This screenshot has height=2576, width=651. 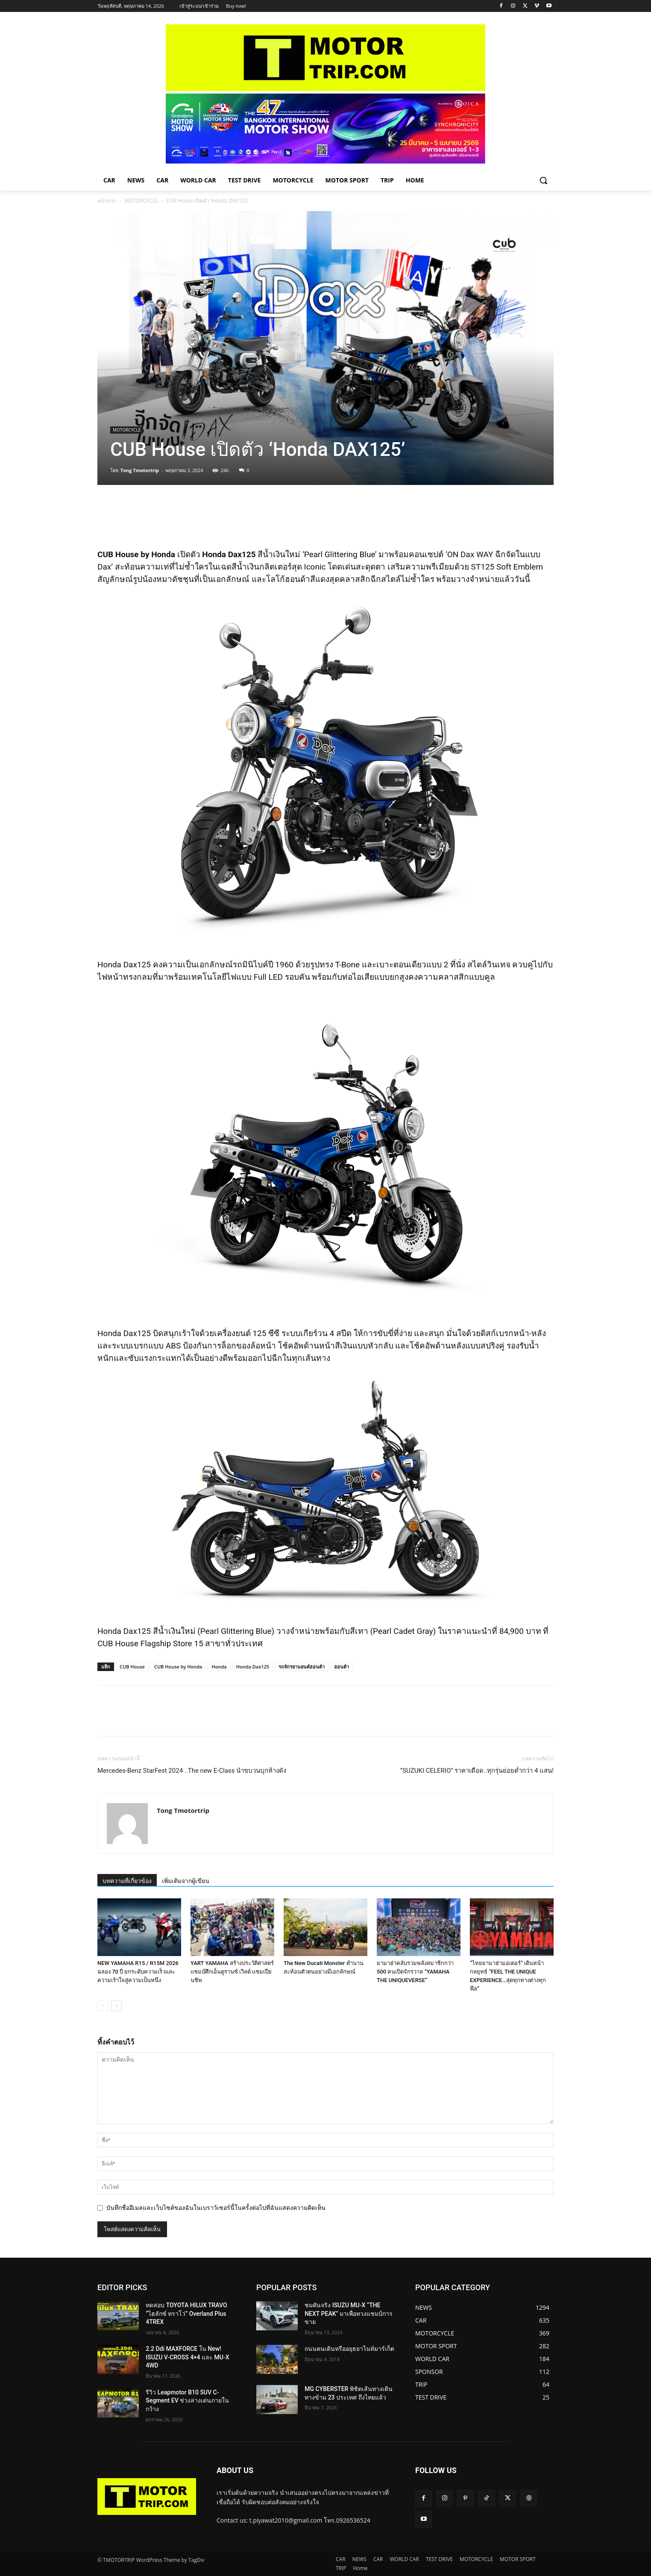 What do you see at coordinates (127, 1880) in the screenshot?
I see `บทความที่เกี่ยวข้อง` at bounding box center [127, 1880].